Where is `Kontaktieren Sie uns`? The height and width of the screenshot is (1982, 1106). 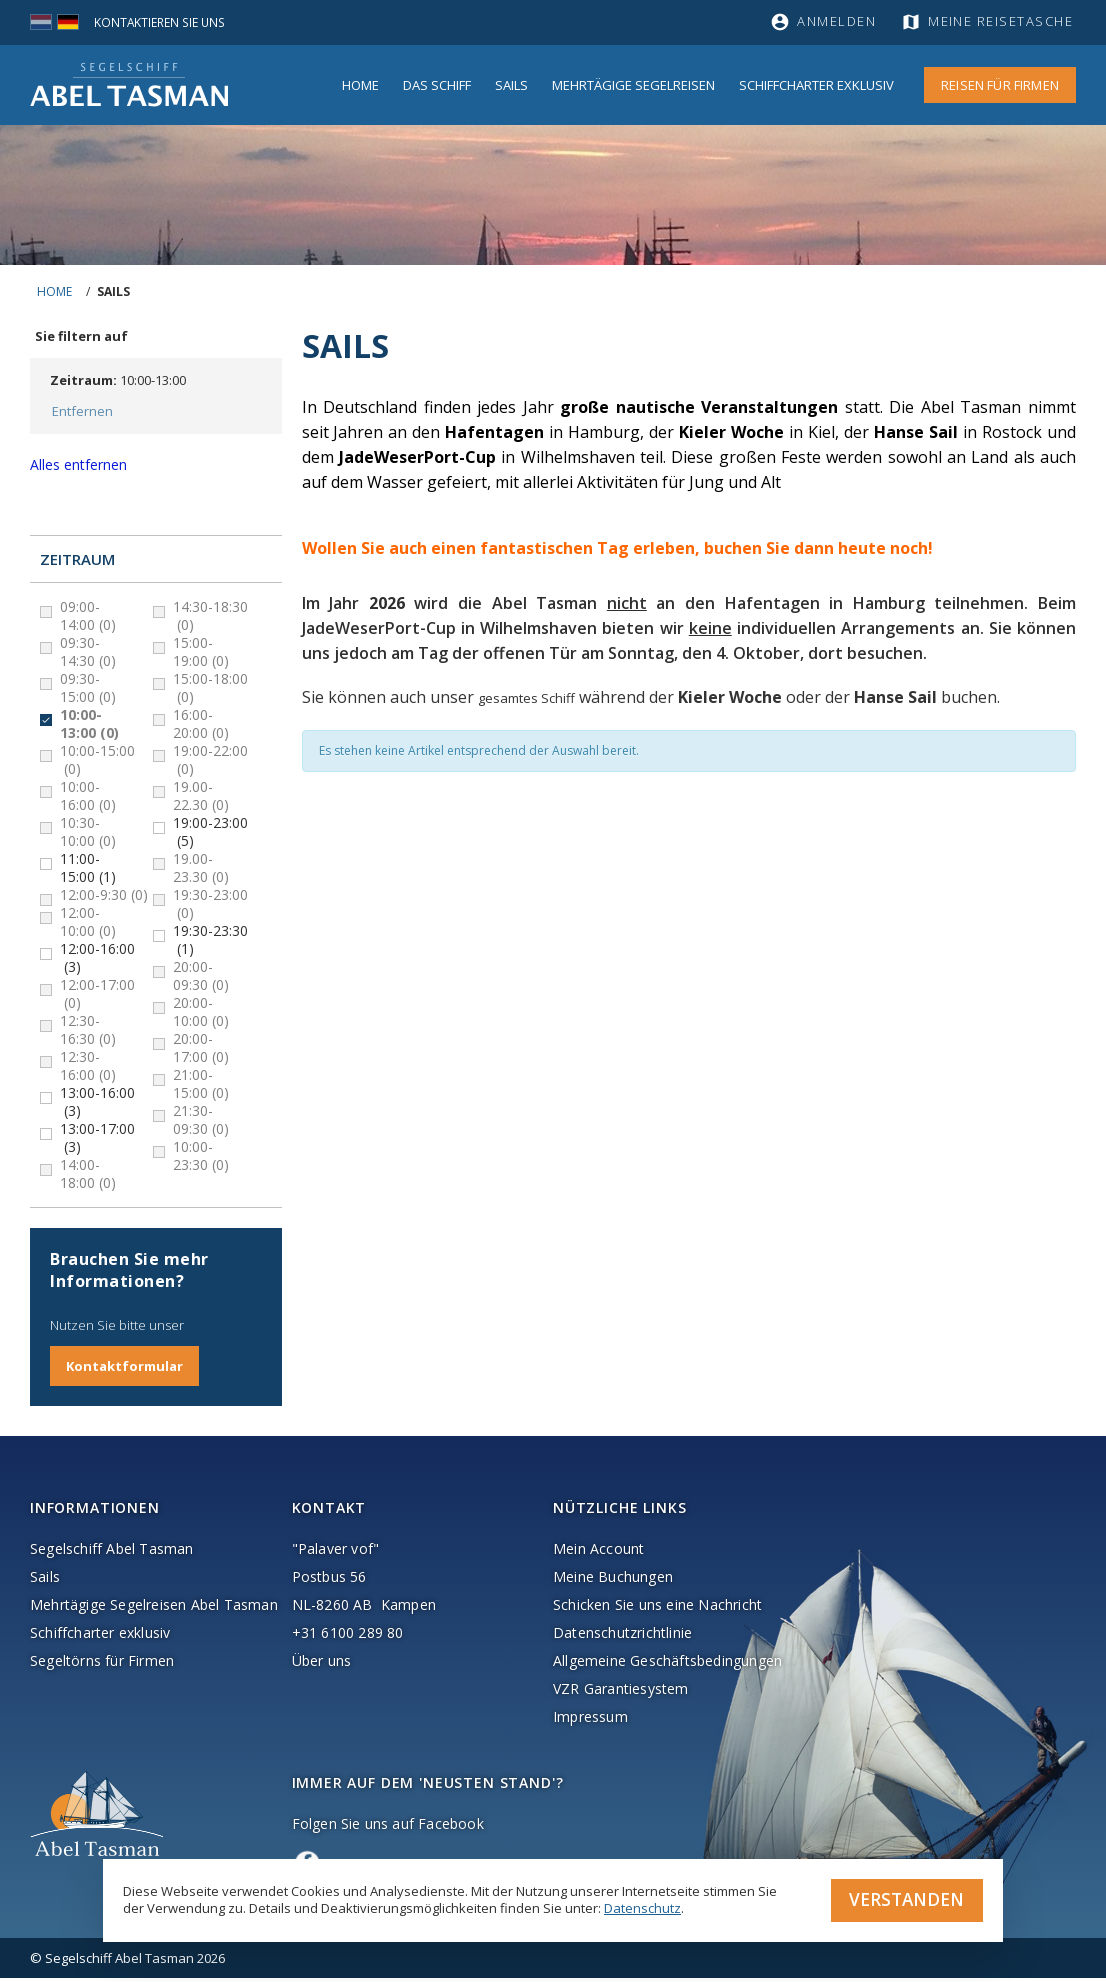
Kontaktieren Sie uns is located at coordinates (164, 22).